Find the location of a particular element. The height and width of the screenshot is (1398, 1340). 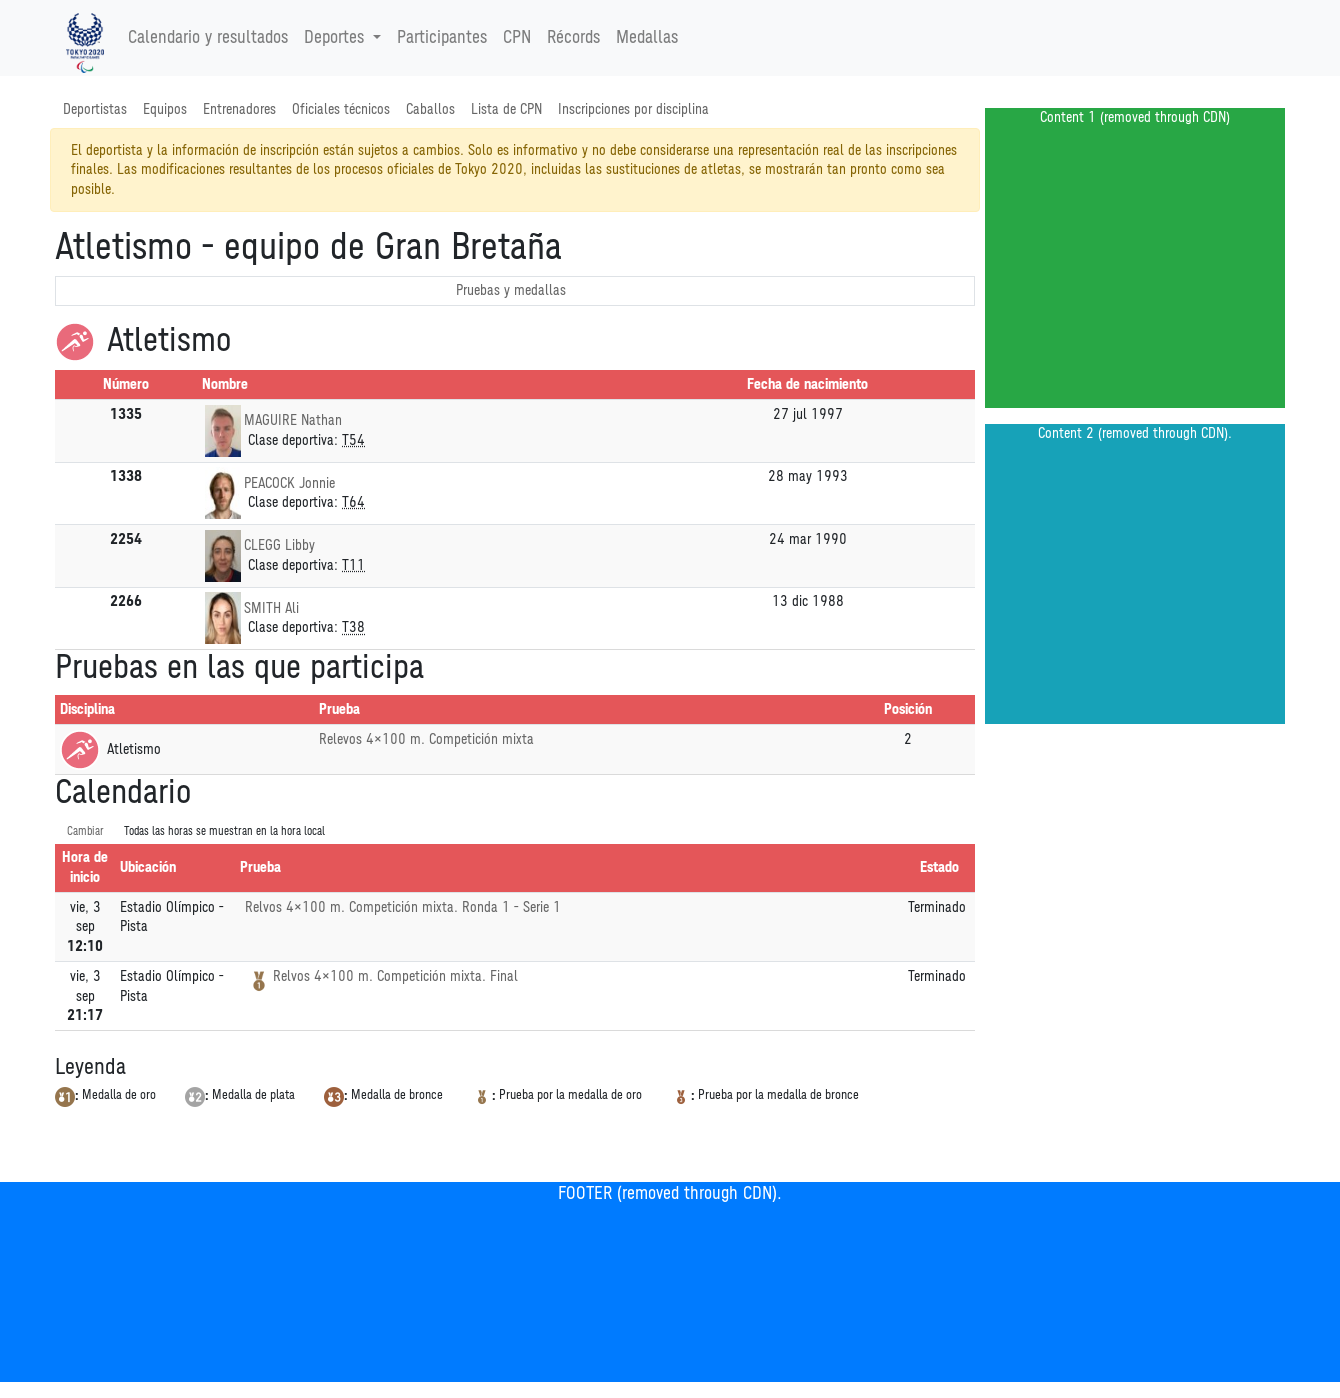

Caballos is located at coordinates (430, 109).